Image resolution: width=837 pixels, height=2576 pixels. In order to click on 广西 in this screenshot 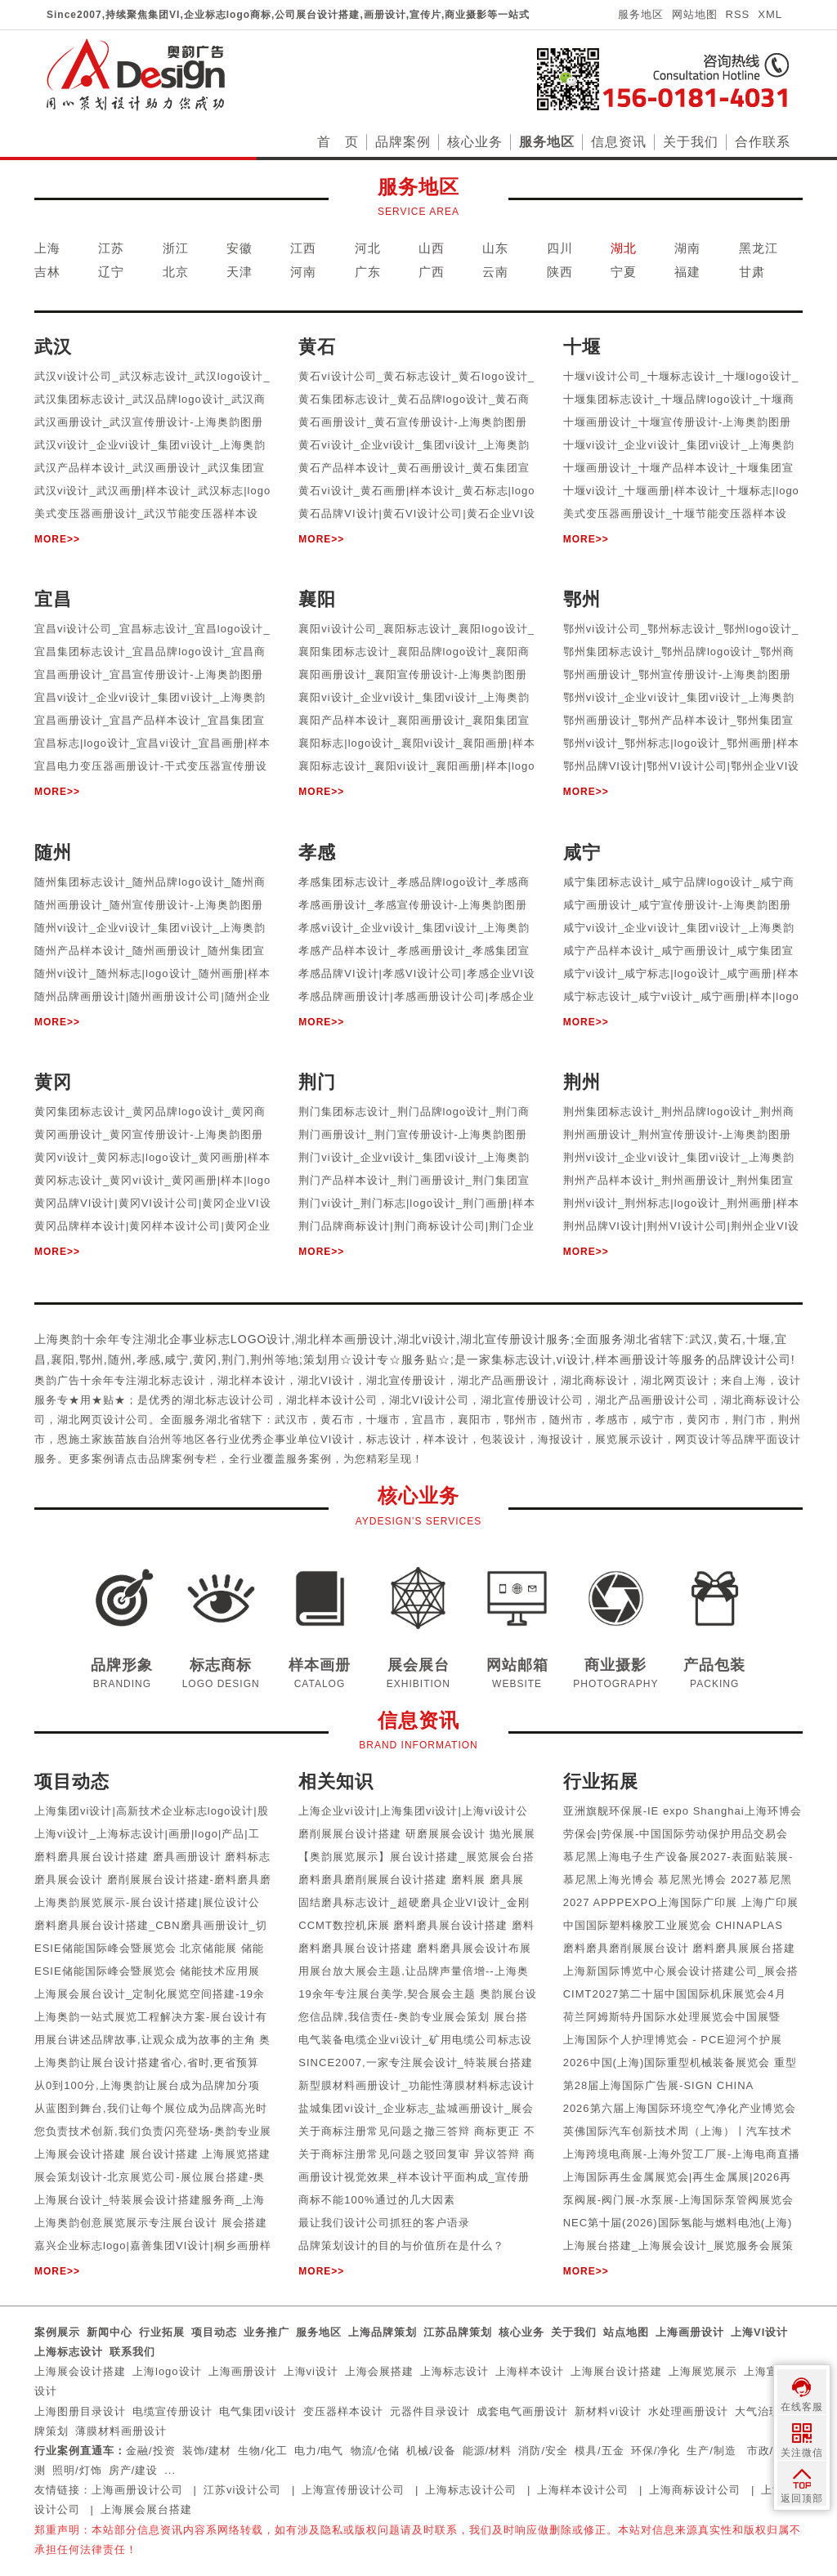, I will do `click(431, 272)`.